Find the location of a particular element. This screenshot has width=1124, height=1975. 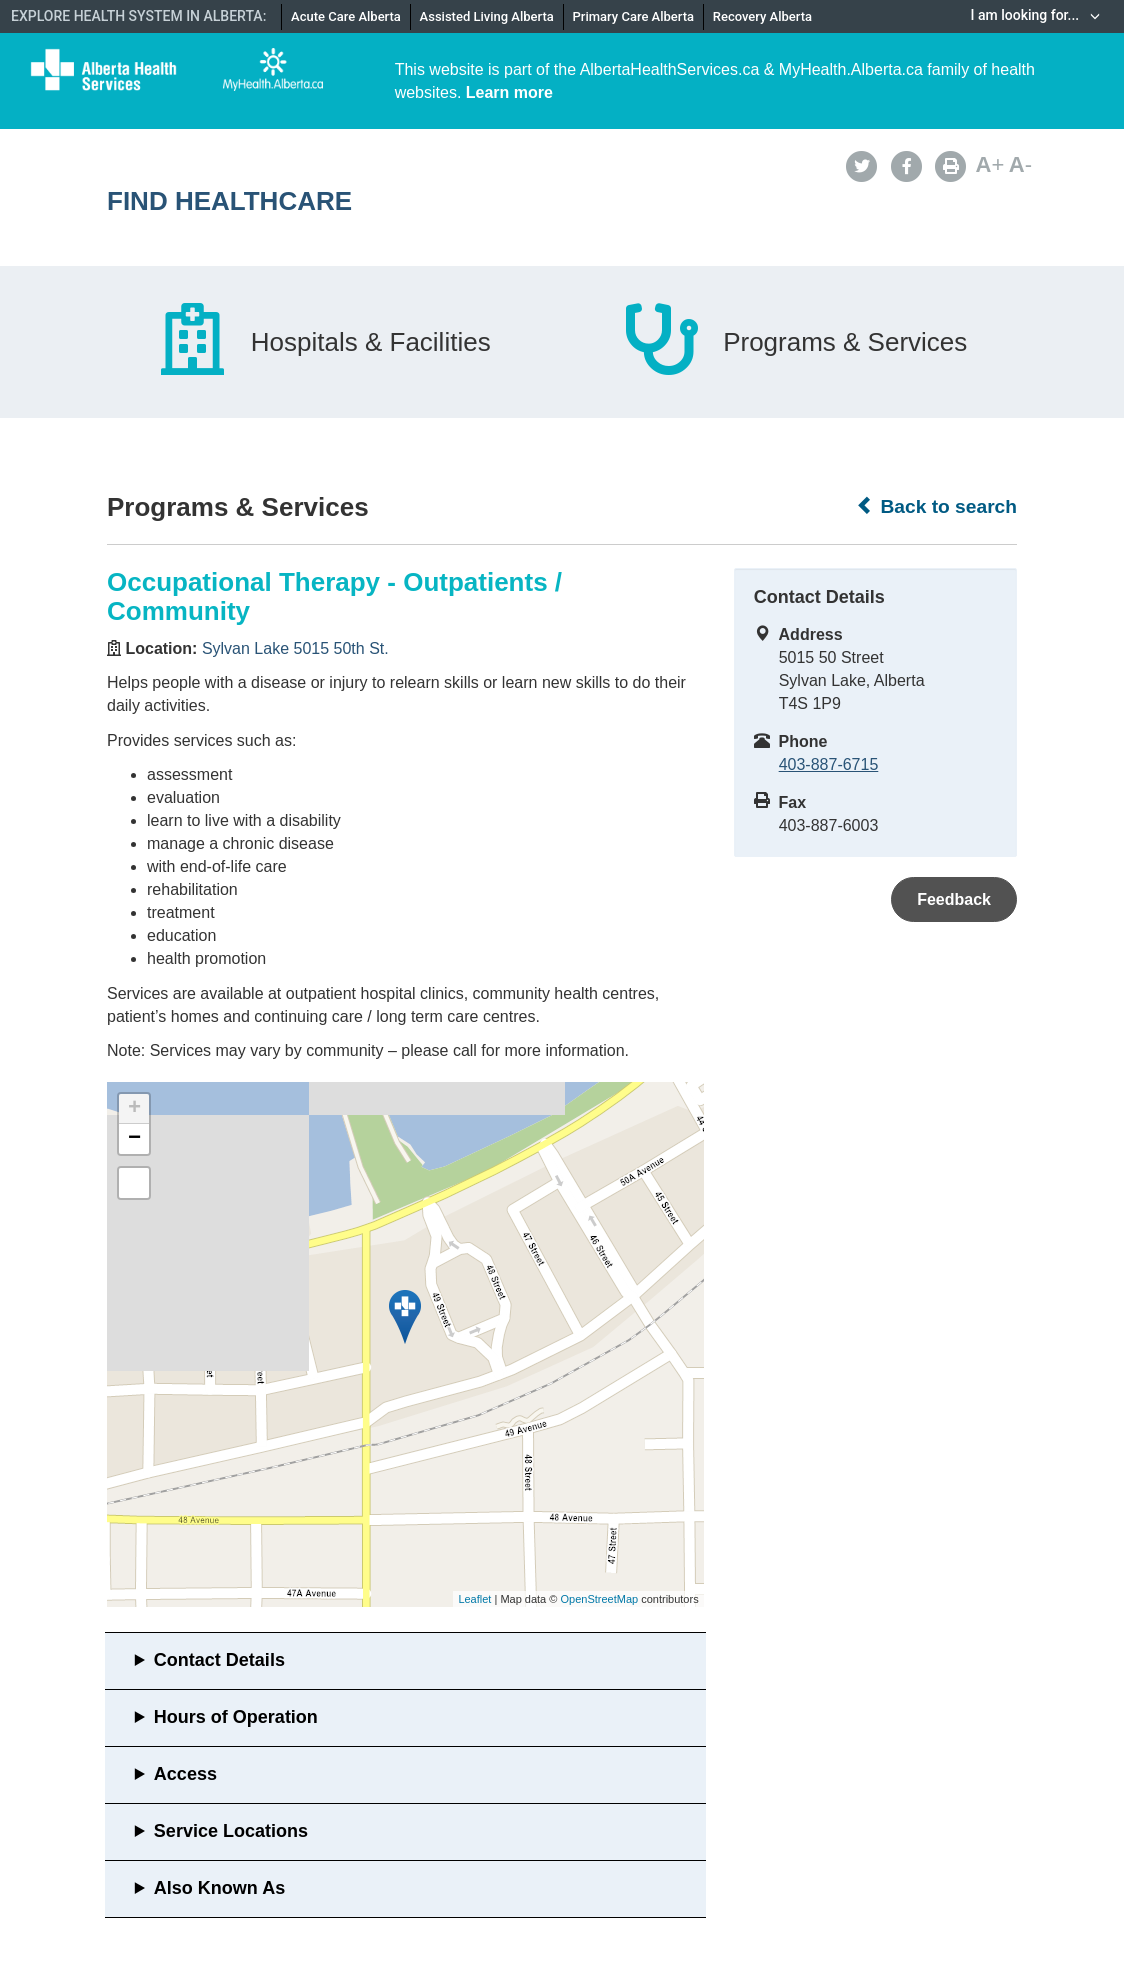

Access is located at coordinates (185, 1774).